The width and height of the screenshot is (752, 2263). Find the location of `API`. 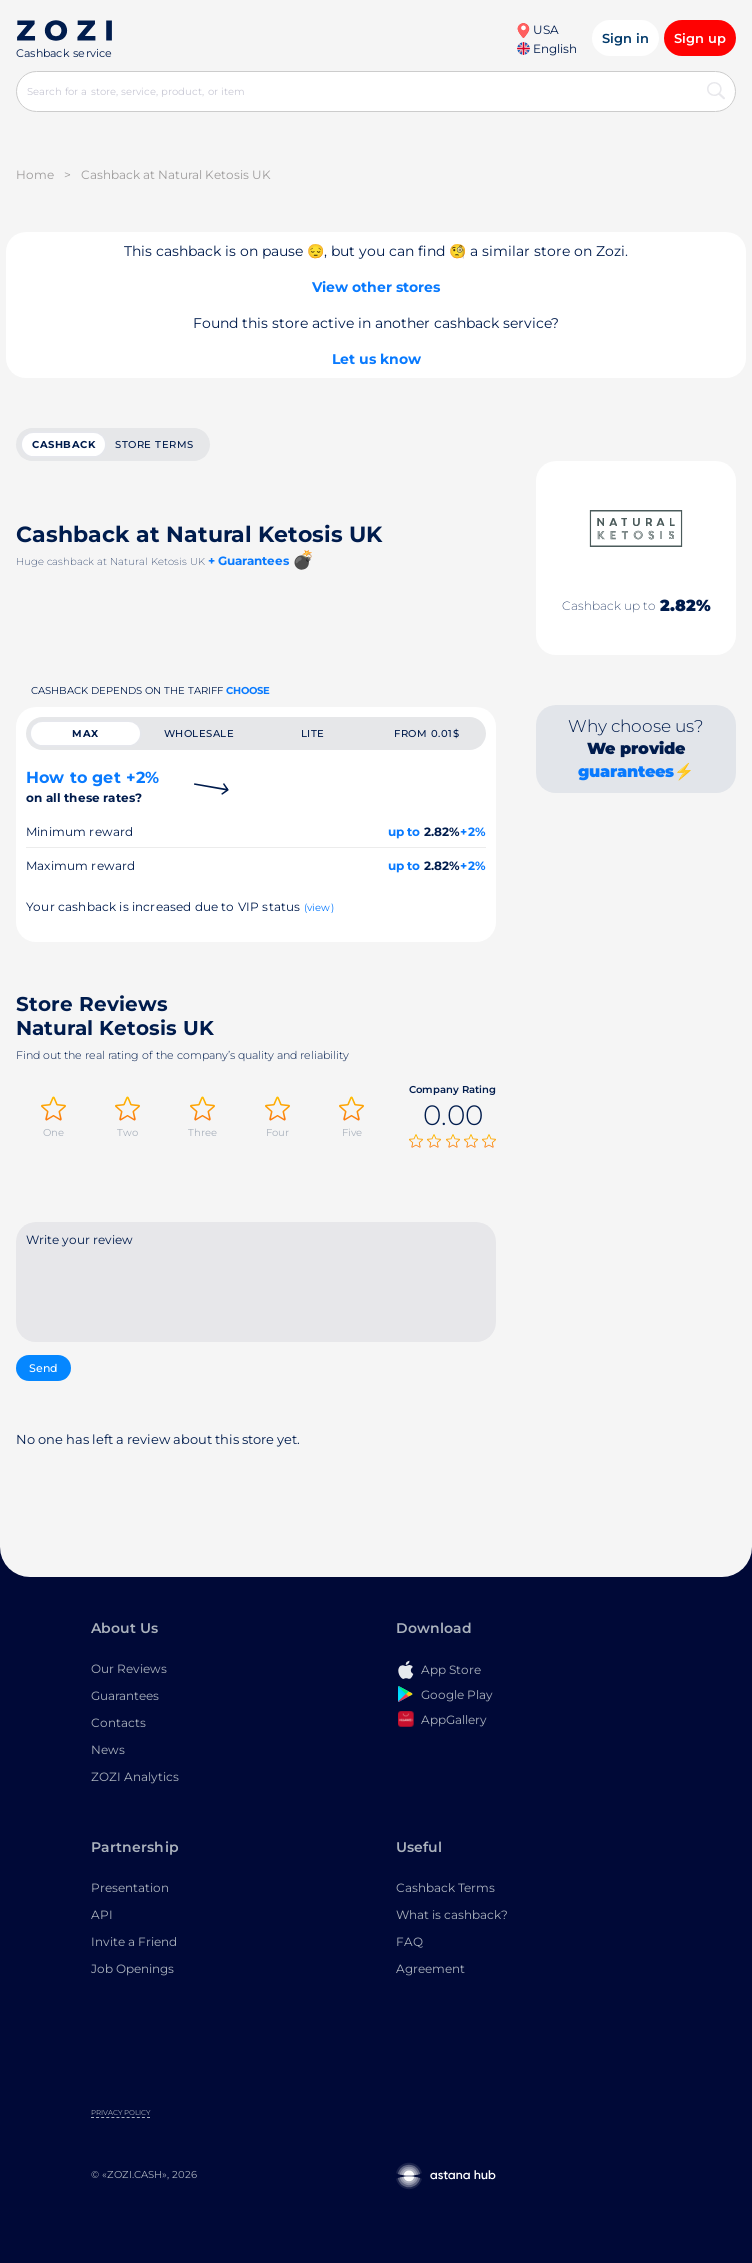

API is located at coordinates (102, 1915).